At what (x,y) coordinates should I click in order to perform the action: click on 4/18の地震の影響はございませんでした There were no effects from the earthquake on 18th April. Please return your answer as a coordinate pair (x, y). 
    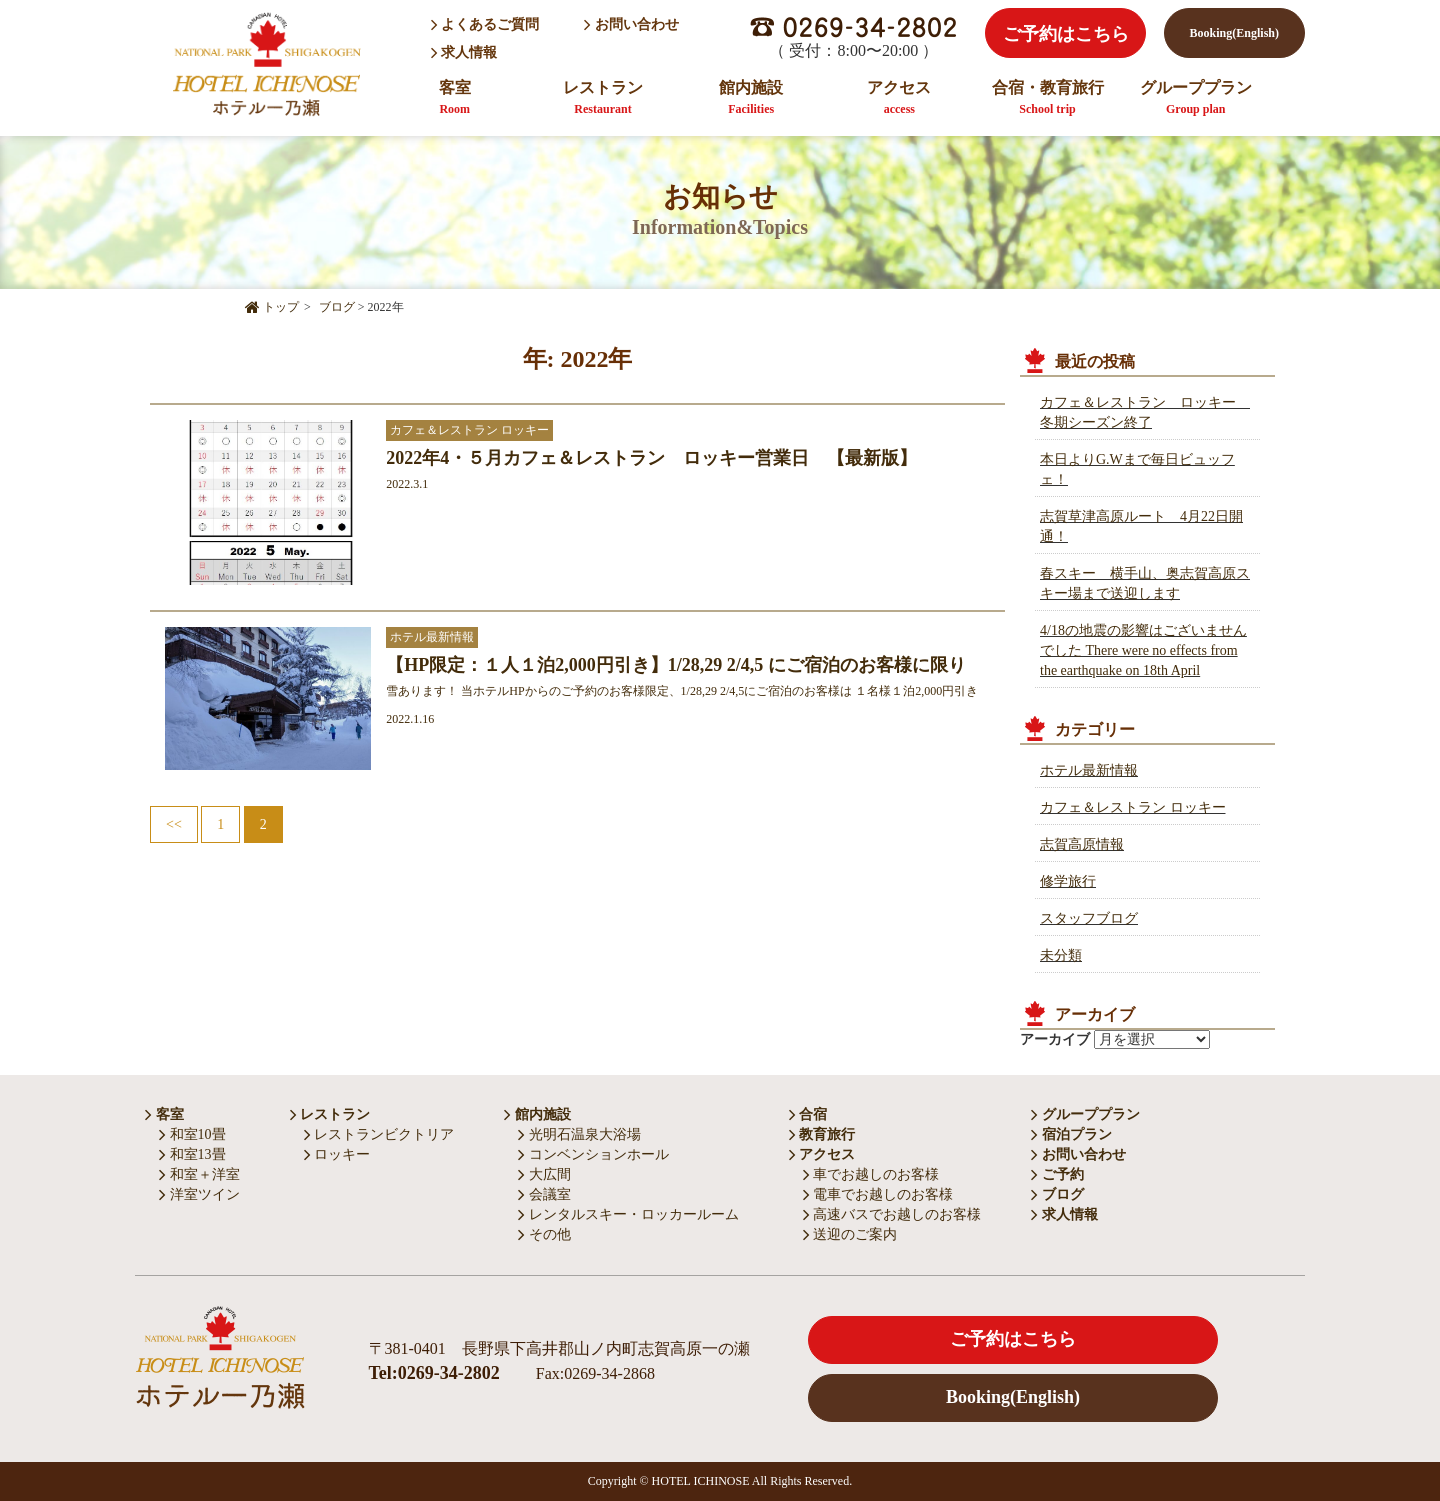
    Looking at the image, I should click on (1143, 650).